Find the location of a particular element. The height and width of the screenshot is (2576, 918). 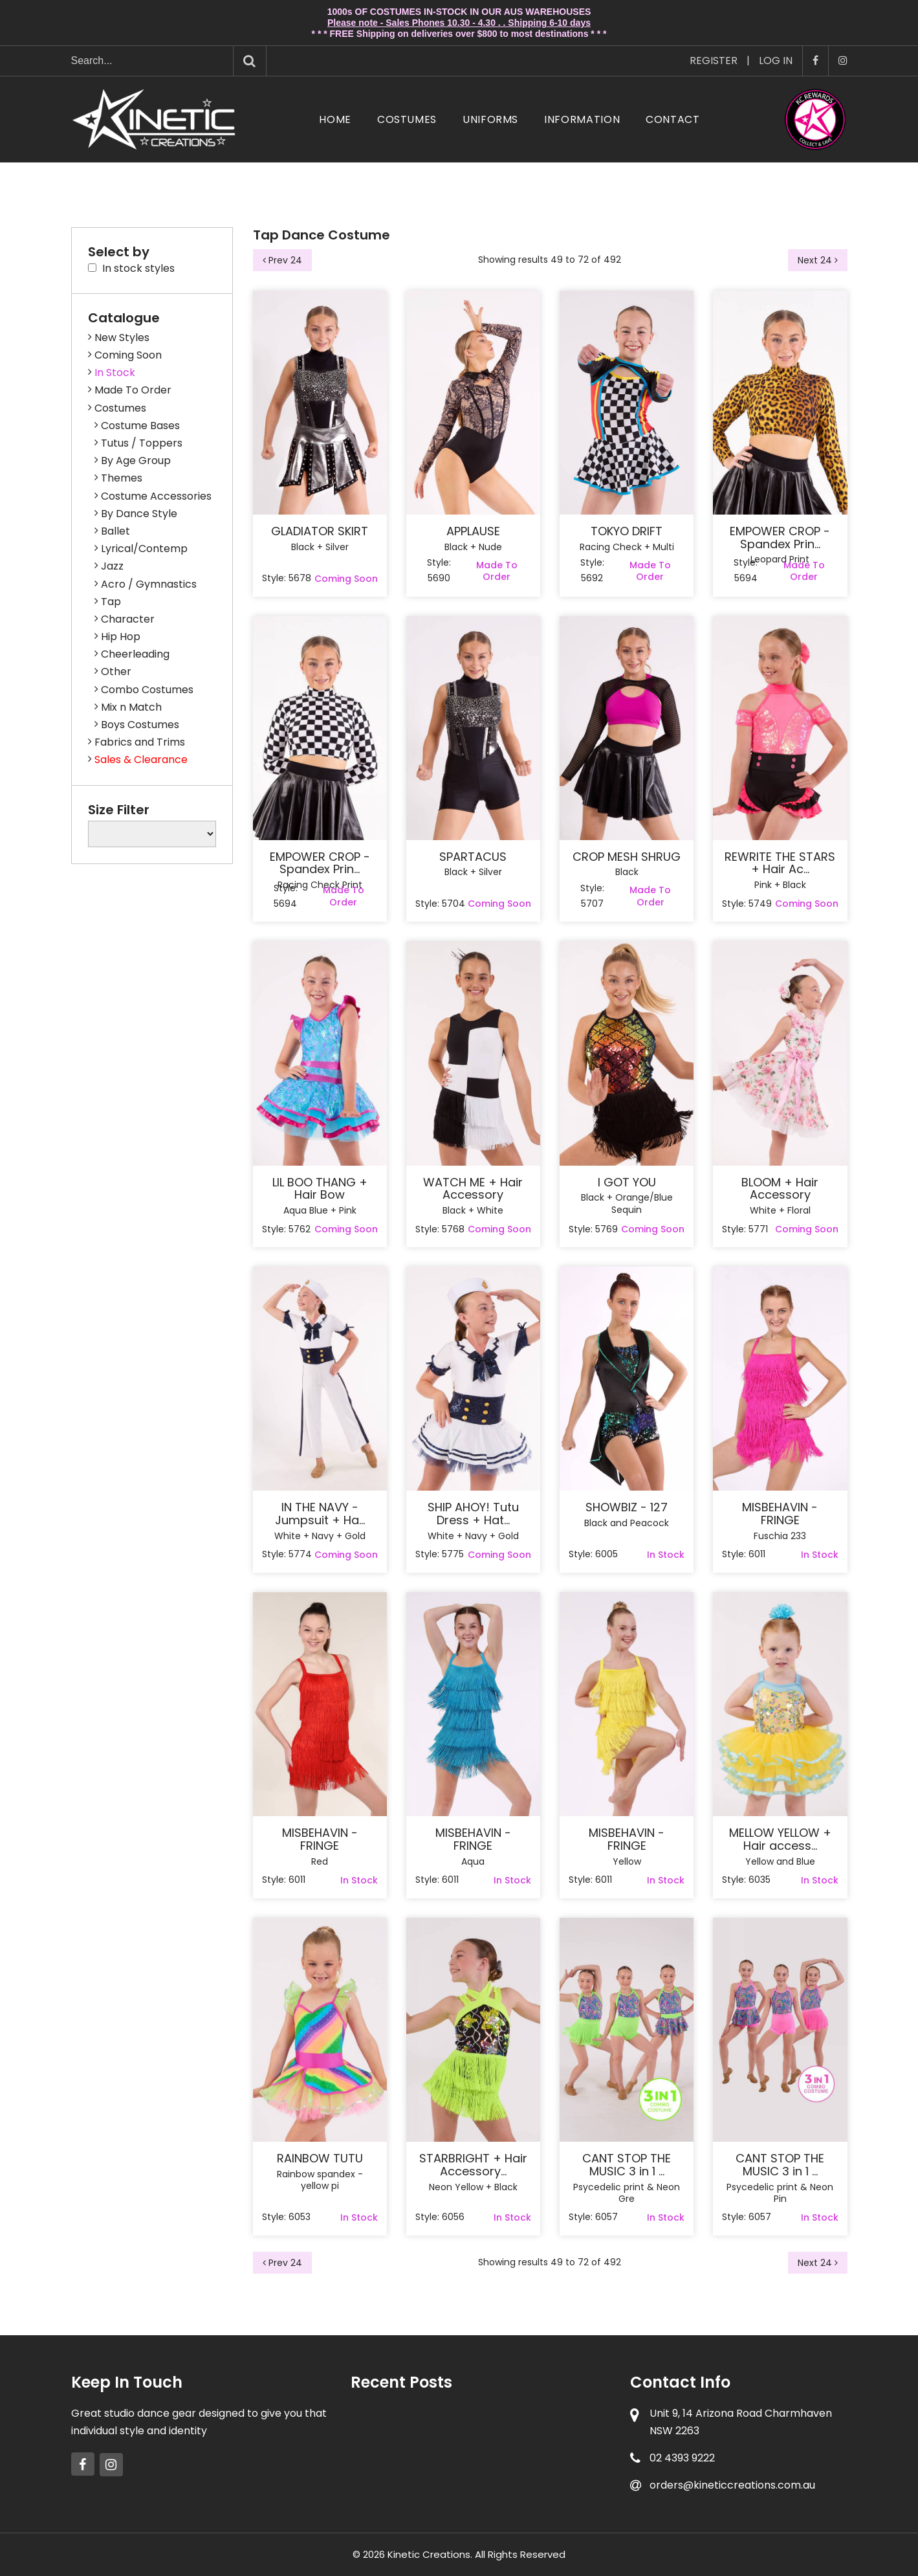

Hip Hop is located at coordinates (120, 636).